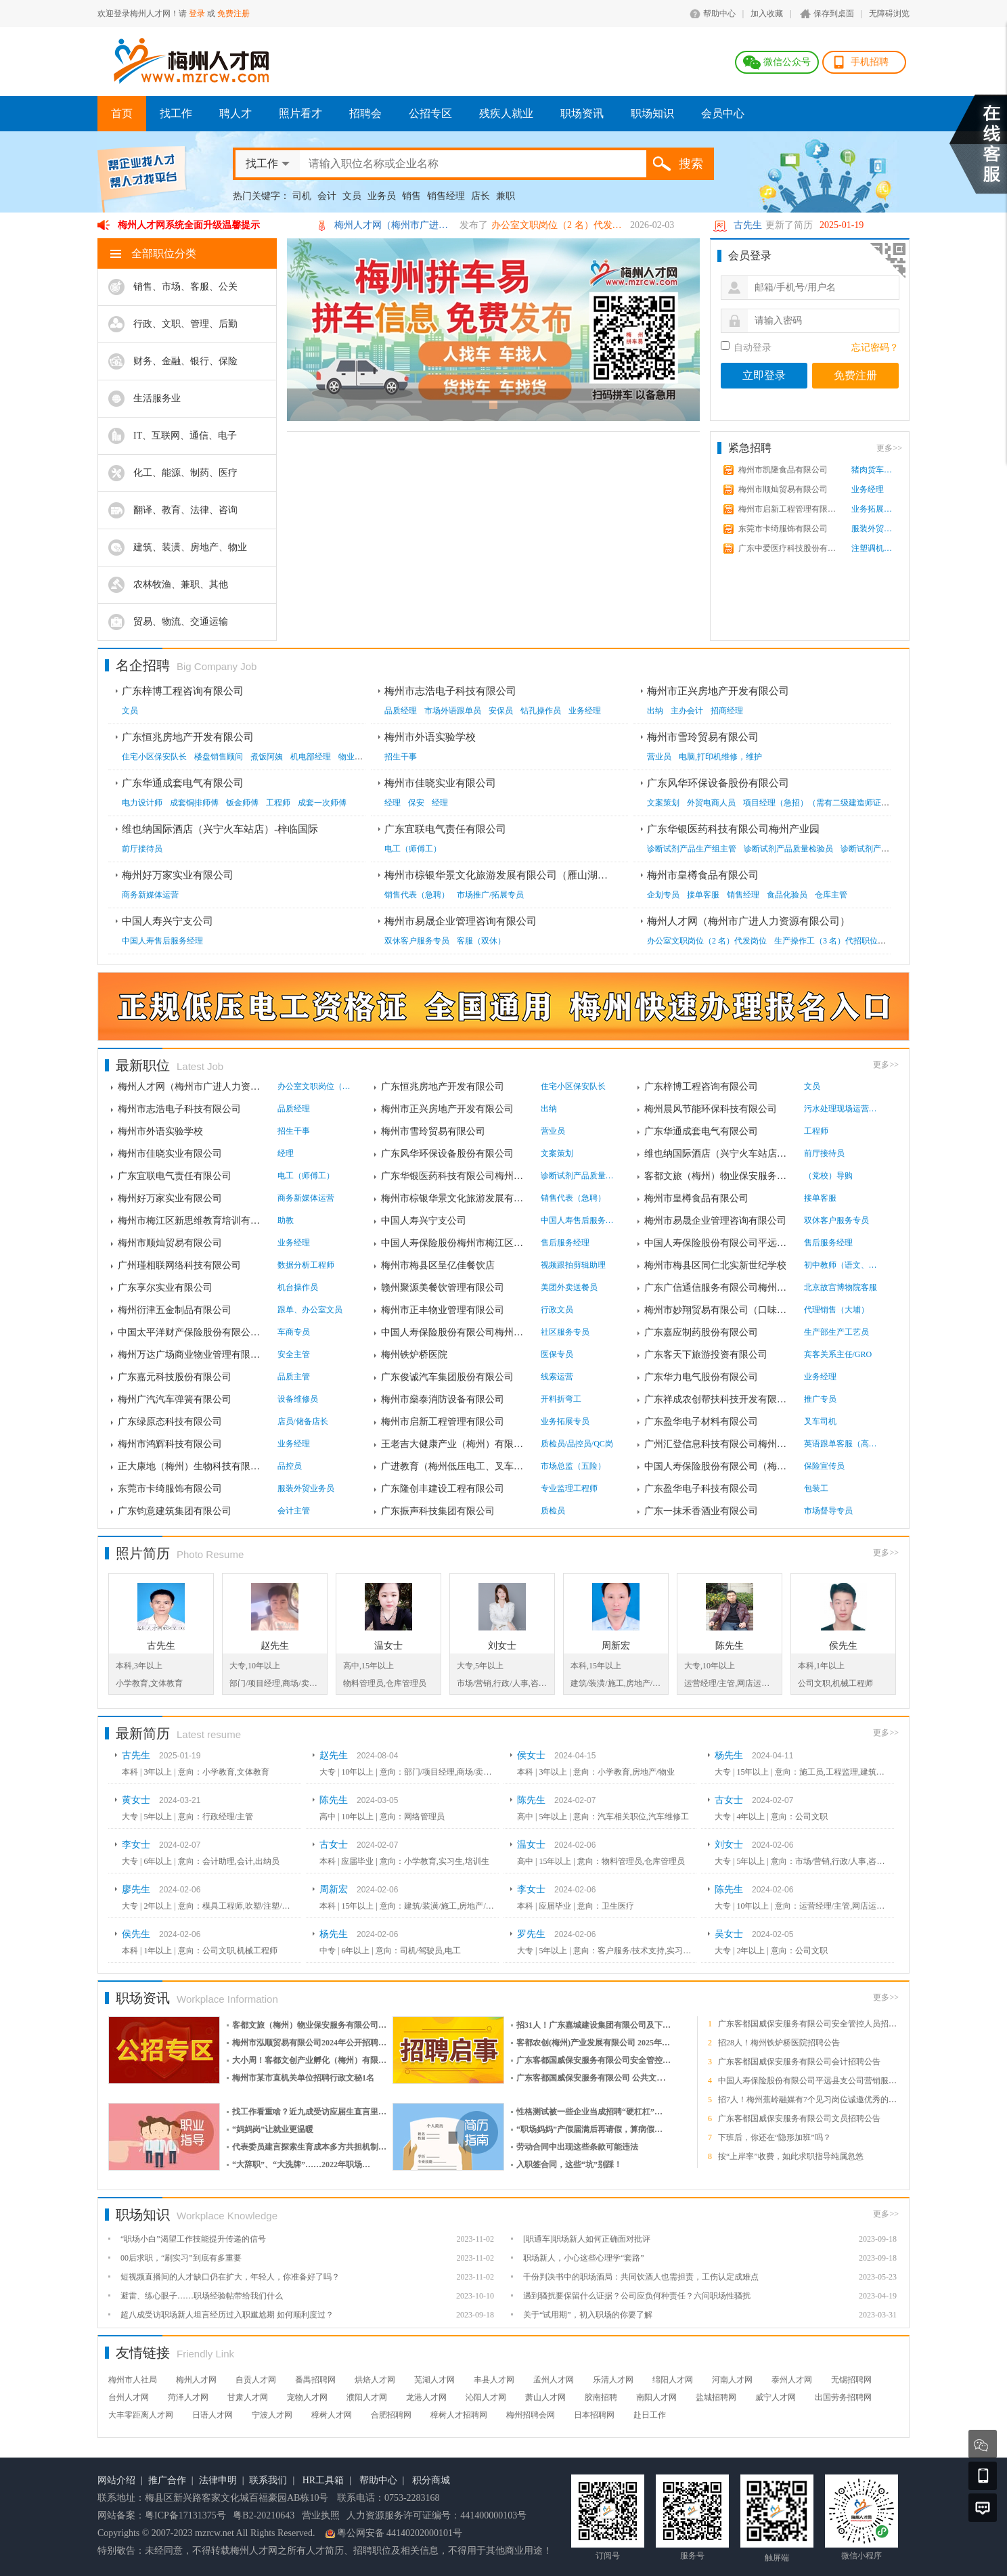  I want to click on 赵先生, so click(275, 1646).